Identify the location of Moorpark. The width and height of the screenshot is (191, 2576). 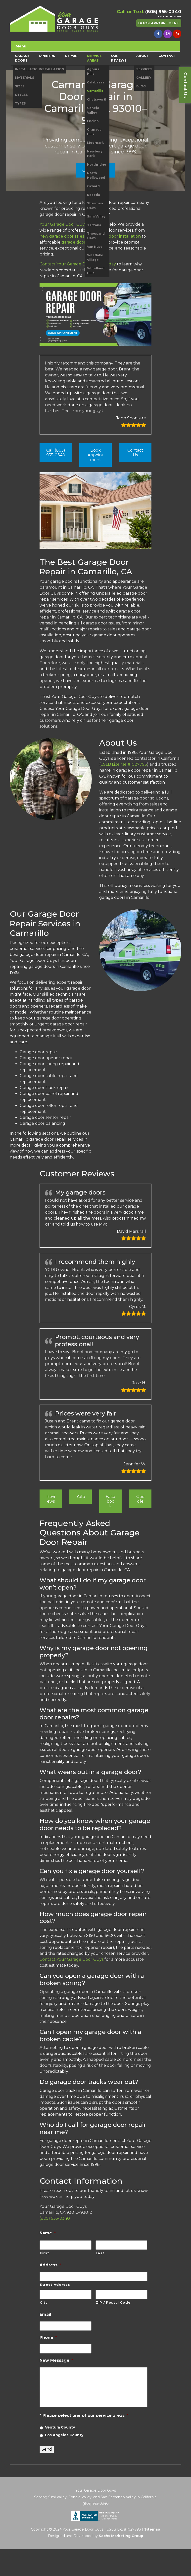
(95, 143).